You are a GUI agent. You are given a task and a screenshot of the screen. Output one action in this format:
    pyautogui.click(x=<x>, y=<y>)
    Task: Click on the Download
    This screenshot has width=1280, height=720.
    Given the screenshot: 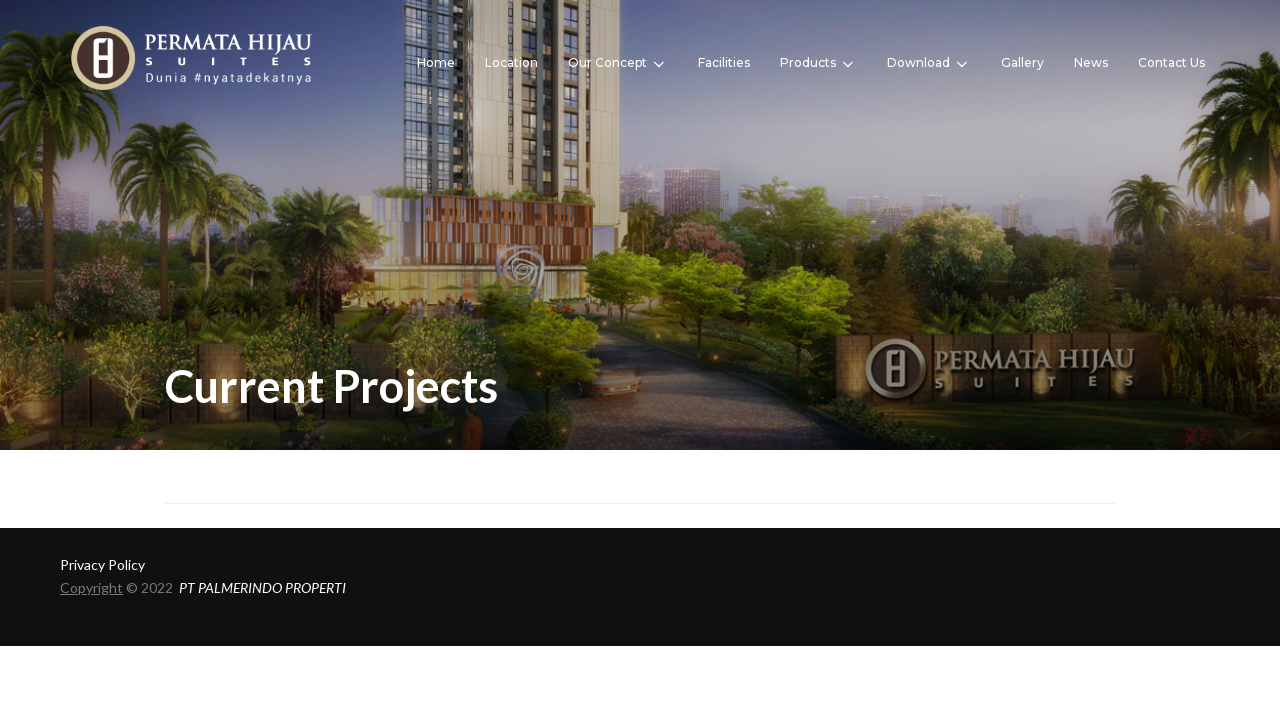 What is the action you would take?
    pyautogui.click(x=929, y=64)
    